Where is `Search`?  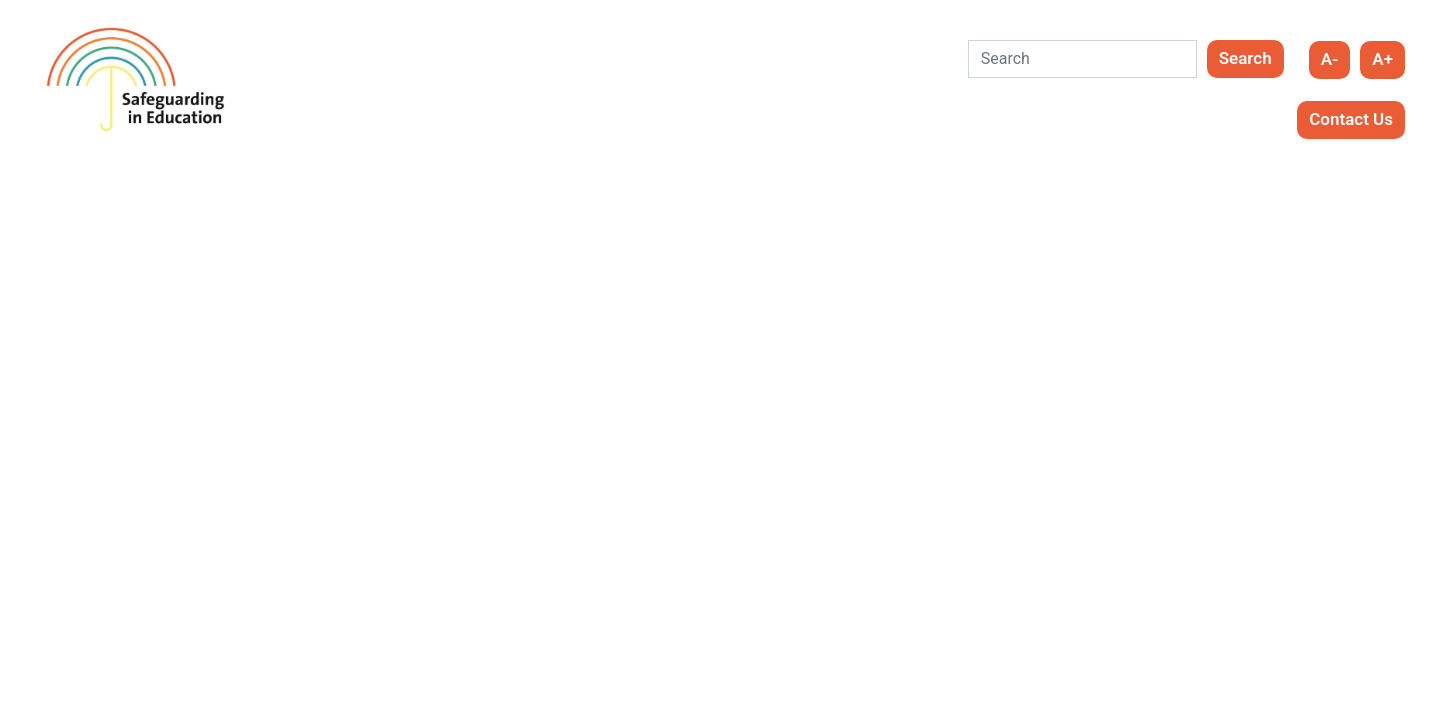 Search is located at coordinates (1245, 58).